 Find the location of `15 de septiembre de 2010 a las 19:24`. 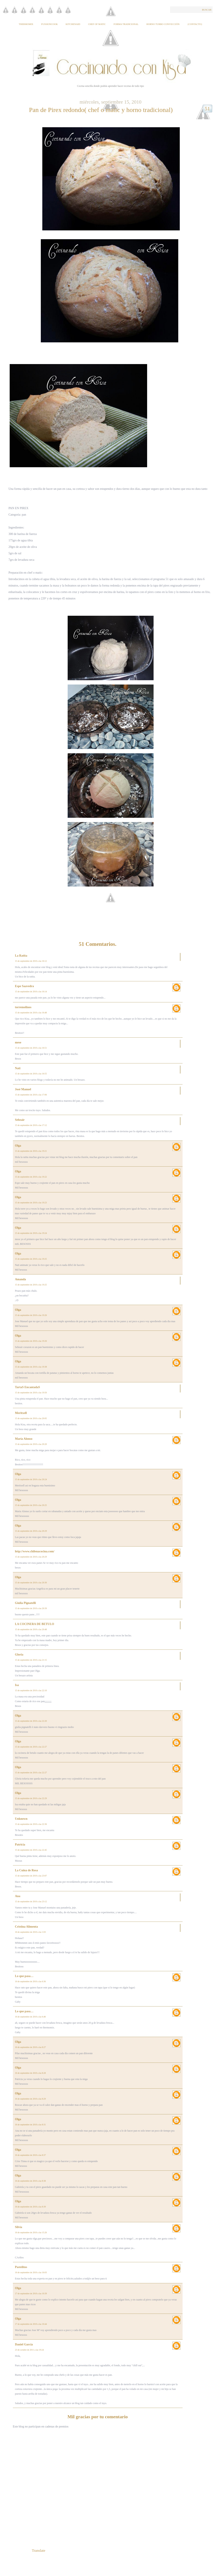

15 de septiembre de 2010 a las 19:24 is located at coordinates (31, 1233).